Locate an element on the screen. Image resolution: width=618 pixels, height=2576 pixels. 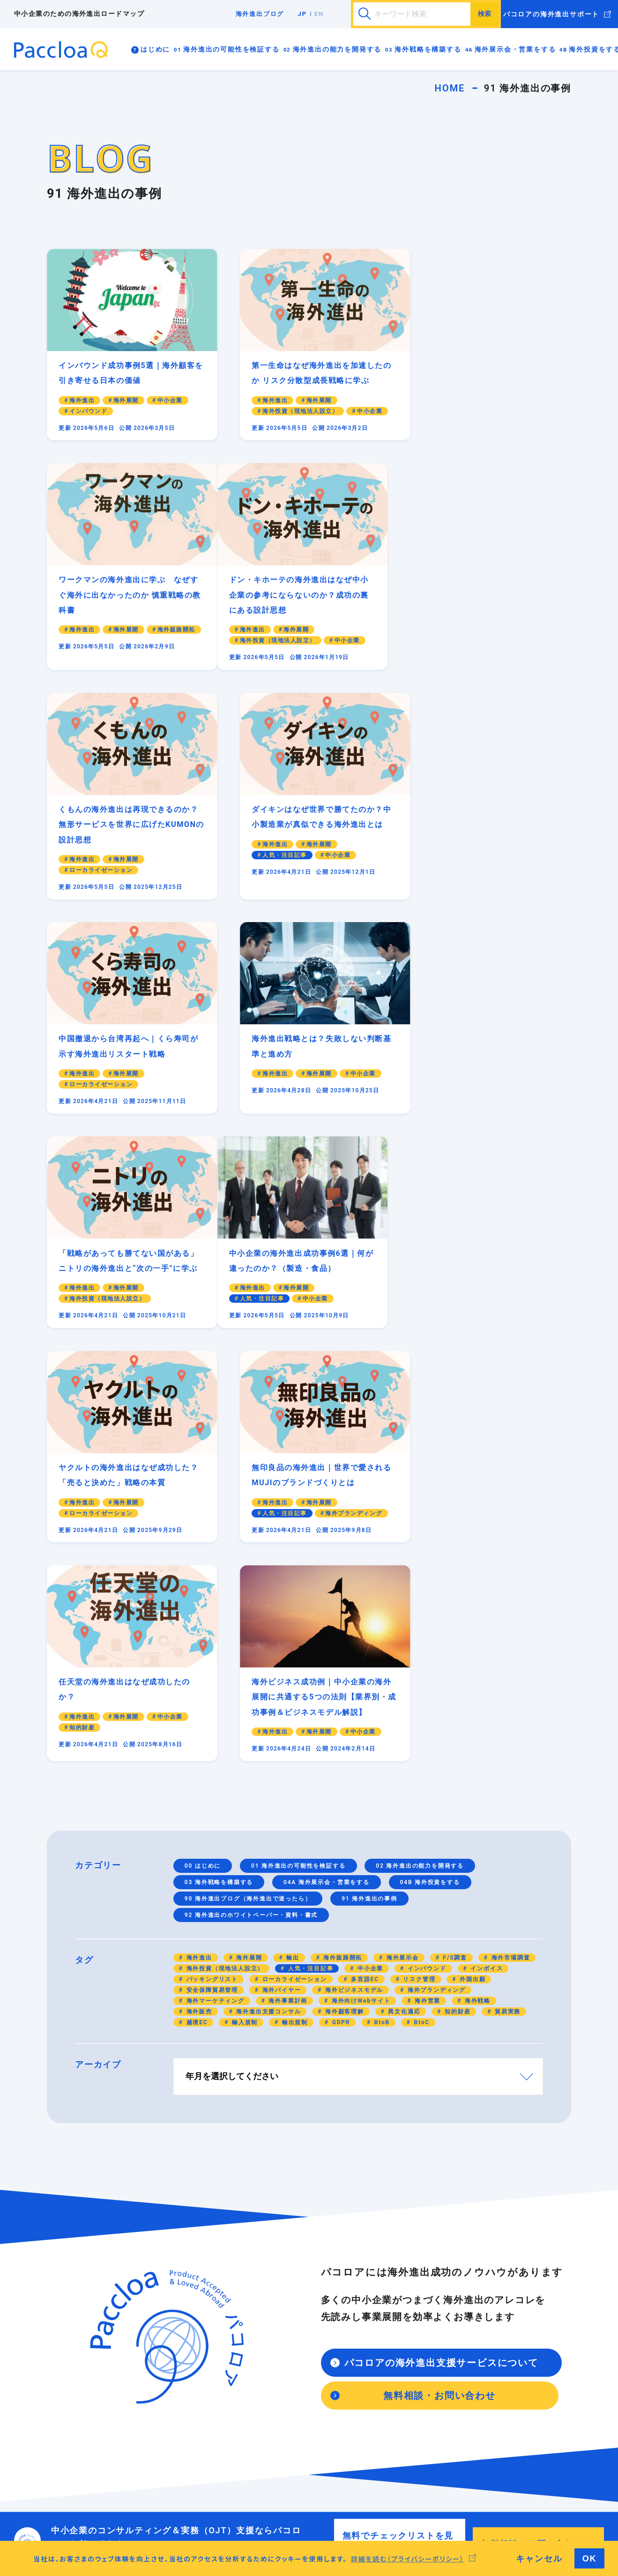
02 海外進出の能力を開発する is located at coordinates (420, 1467).